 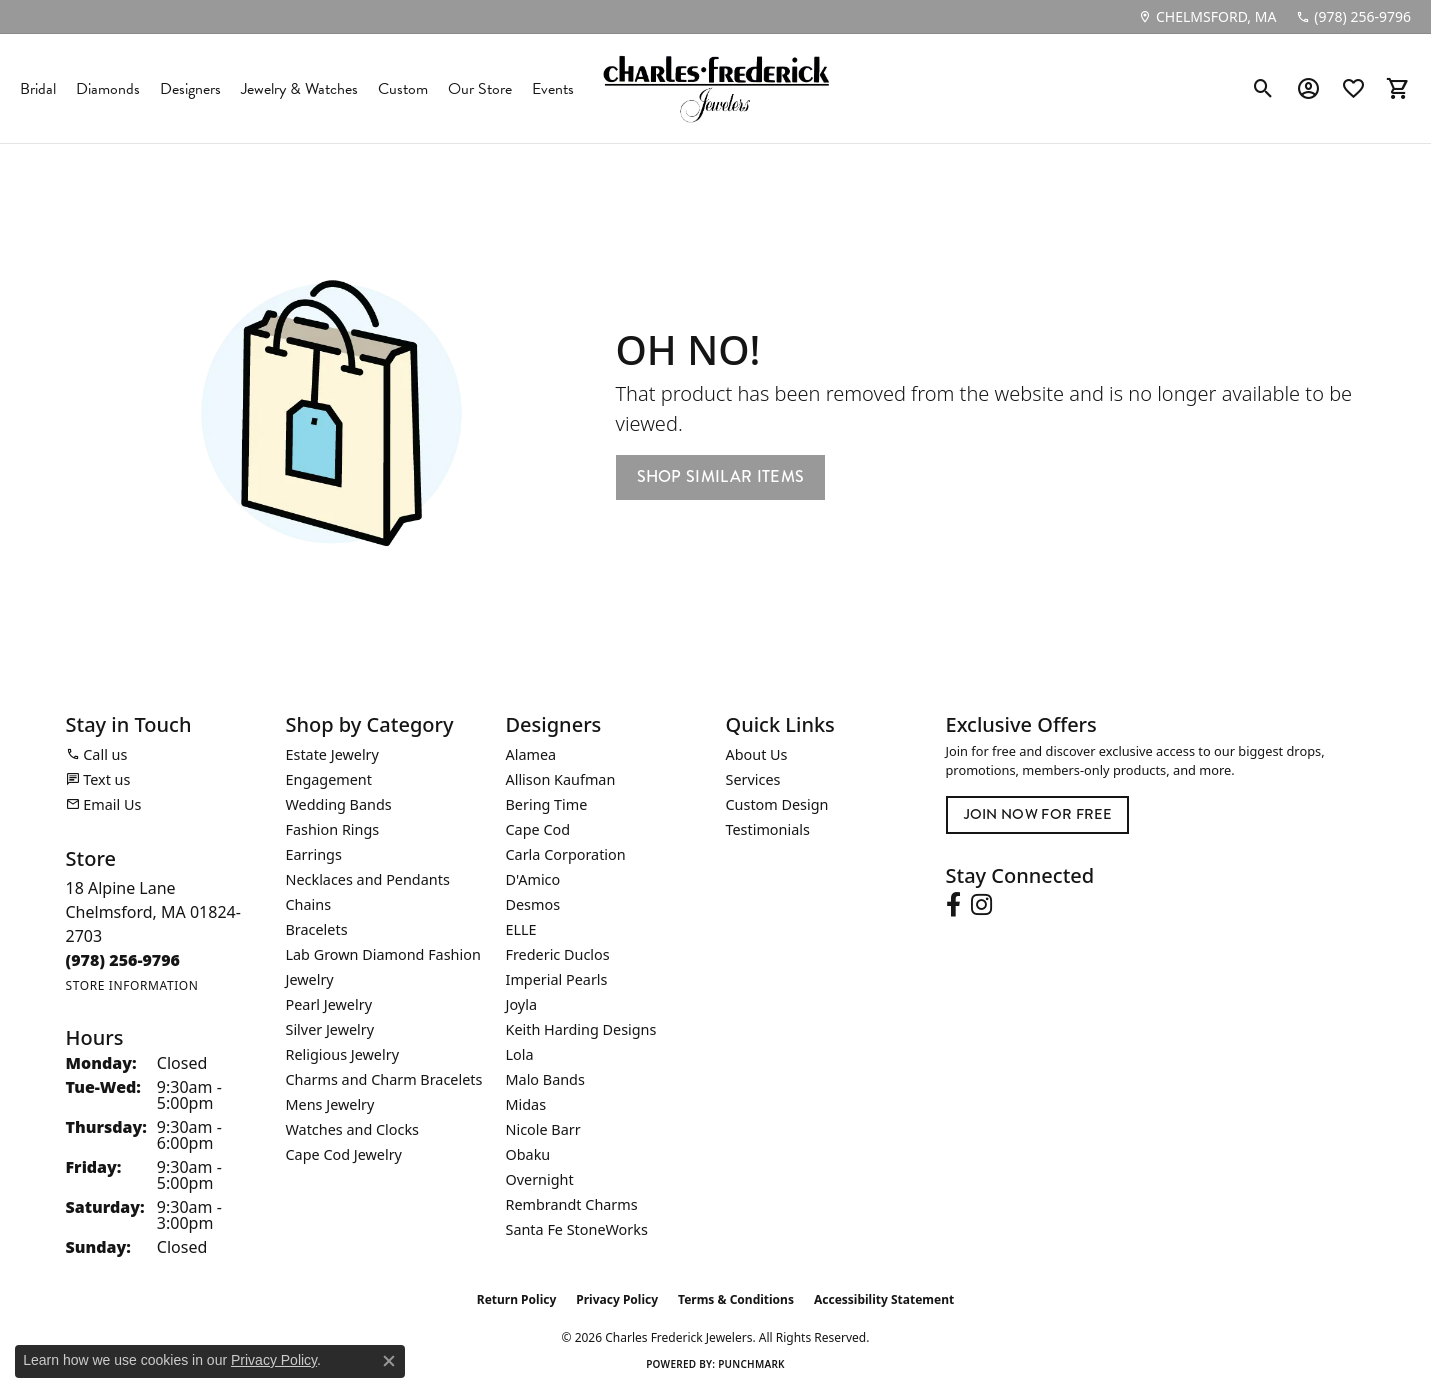 I want to click on Estate Jewelry [menuitem], so click(x=332, y=754).